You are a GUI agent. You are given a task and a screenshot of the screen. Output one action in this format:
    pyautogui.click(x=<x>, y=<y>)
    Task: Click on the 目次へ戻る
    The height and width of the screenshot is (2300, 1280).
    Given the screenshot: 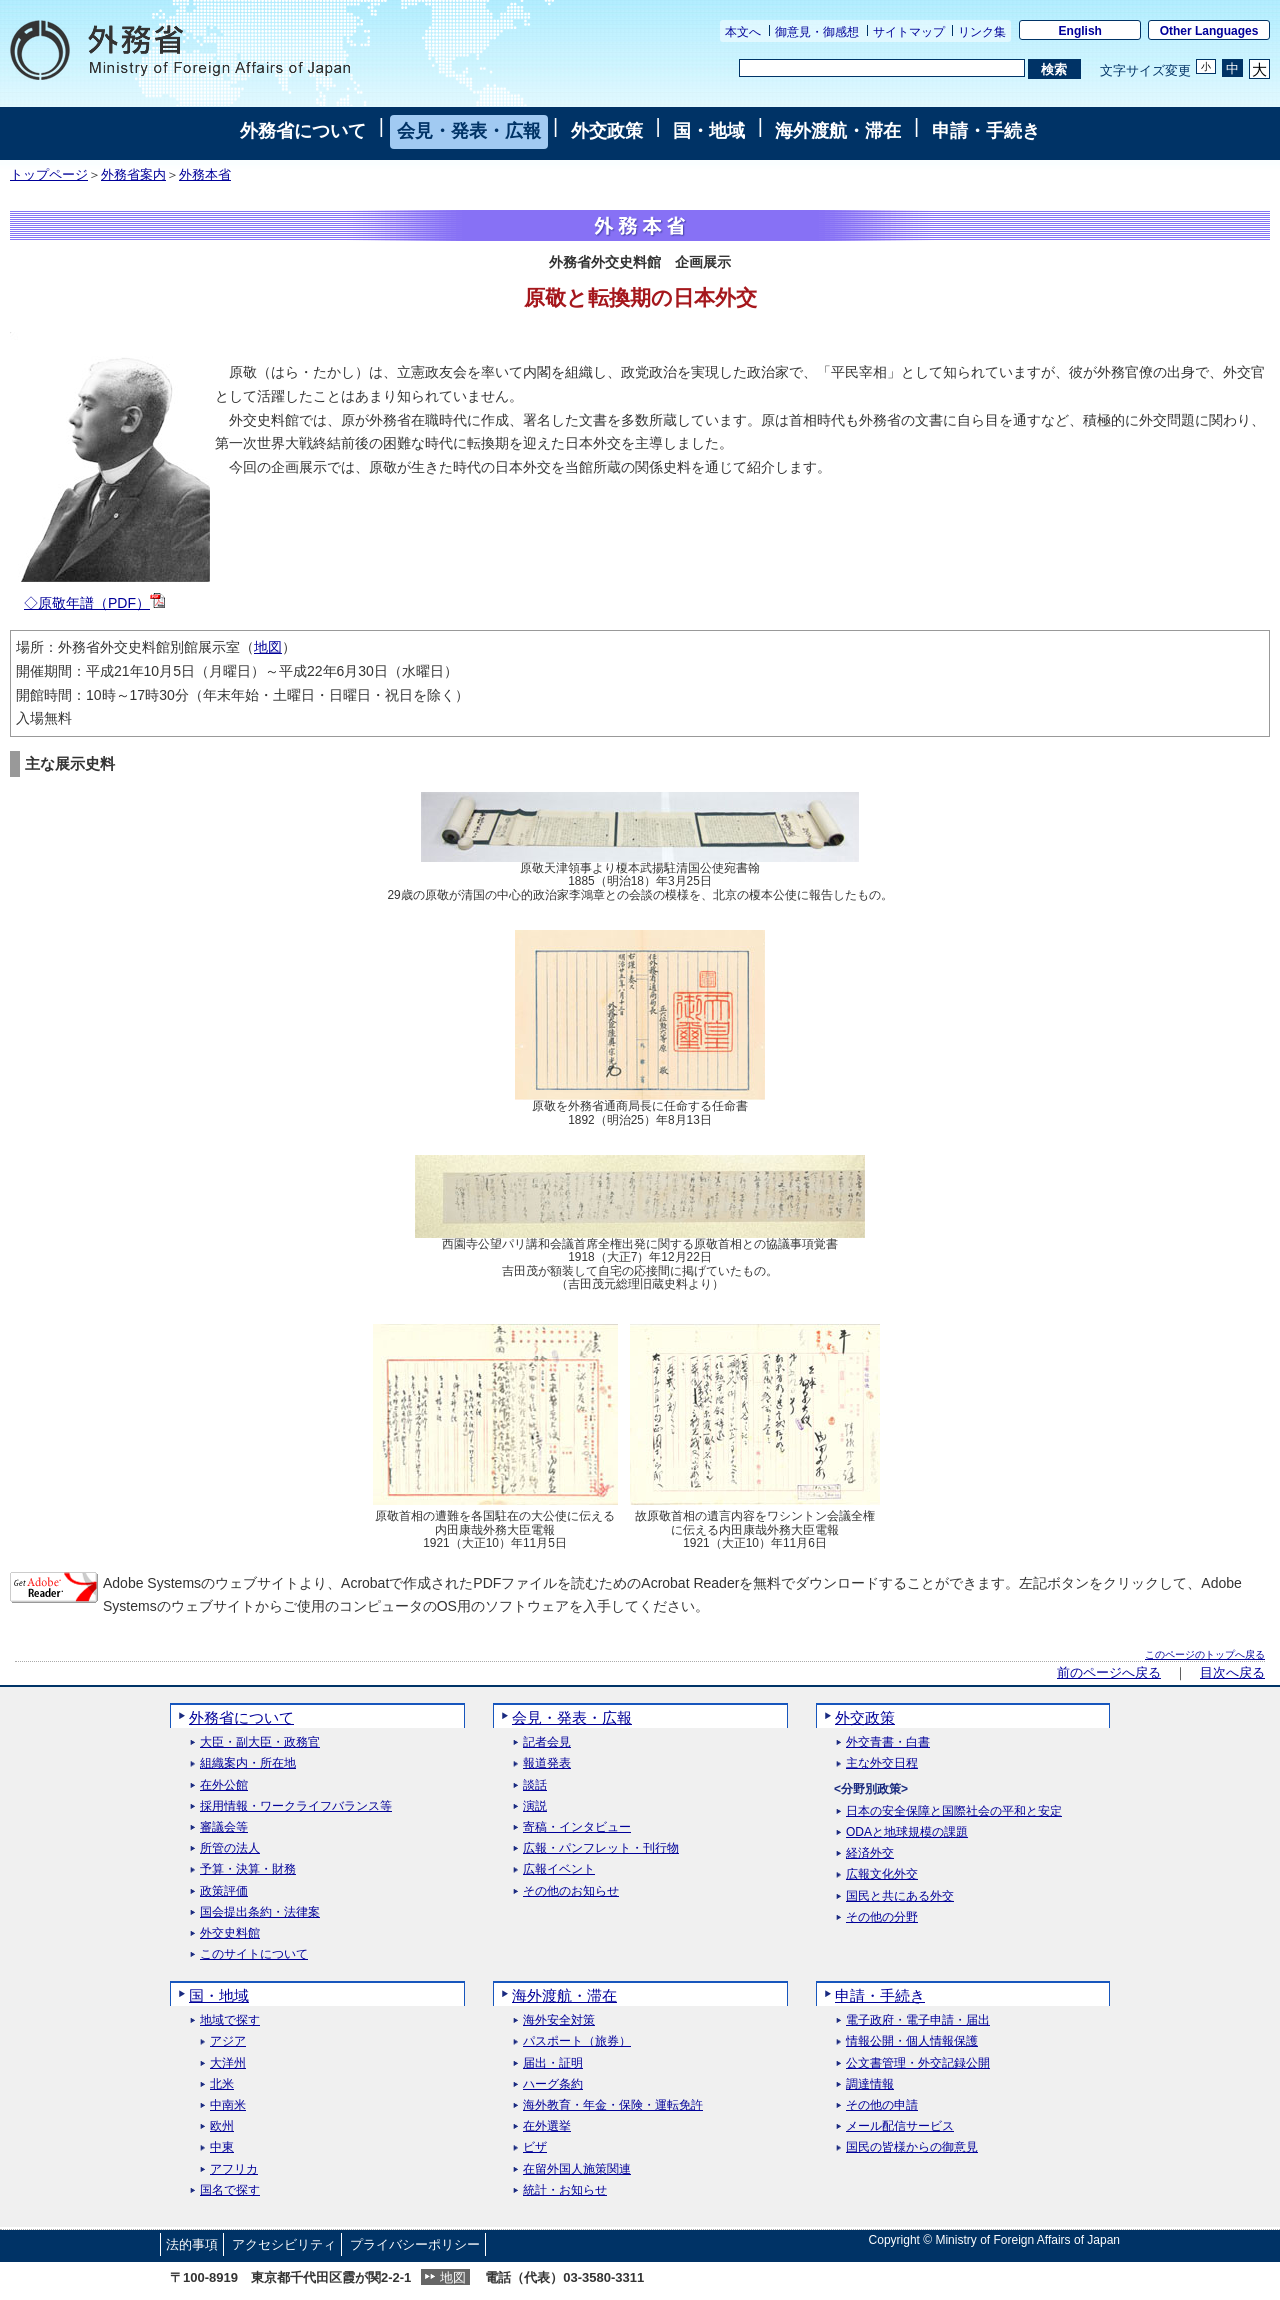 What is the action you would take?
    pyautogui.click(x=1232, y=1673)
    